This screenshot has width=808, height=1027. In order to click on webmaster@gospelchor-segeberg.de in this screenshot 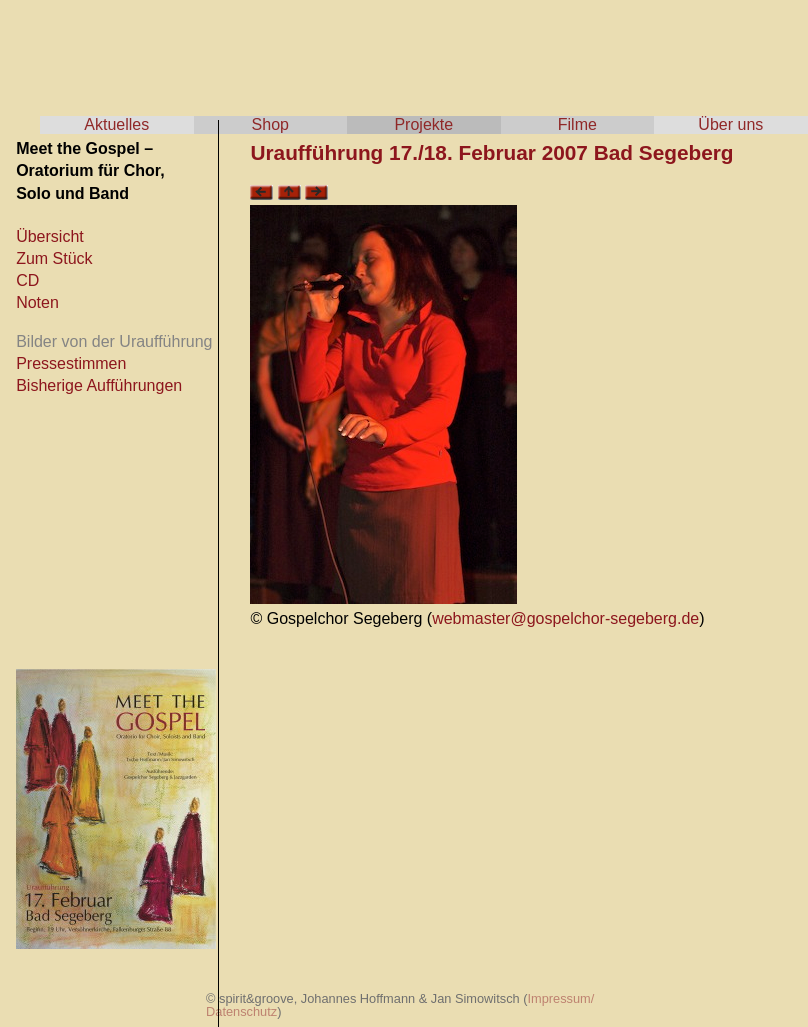, I will do `click(565, 618)`.